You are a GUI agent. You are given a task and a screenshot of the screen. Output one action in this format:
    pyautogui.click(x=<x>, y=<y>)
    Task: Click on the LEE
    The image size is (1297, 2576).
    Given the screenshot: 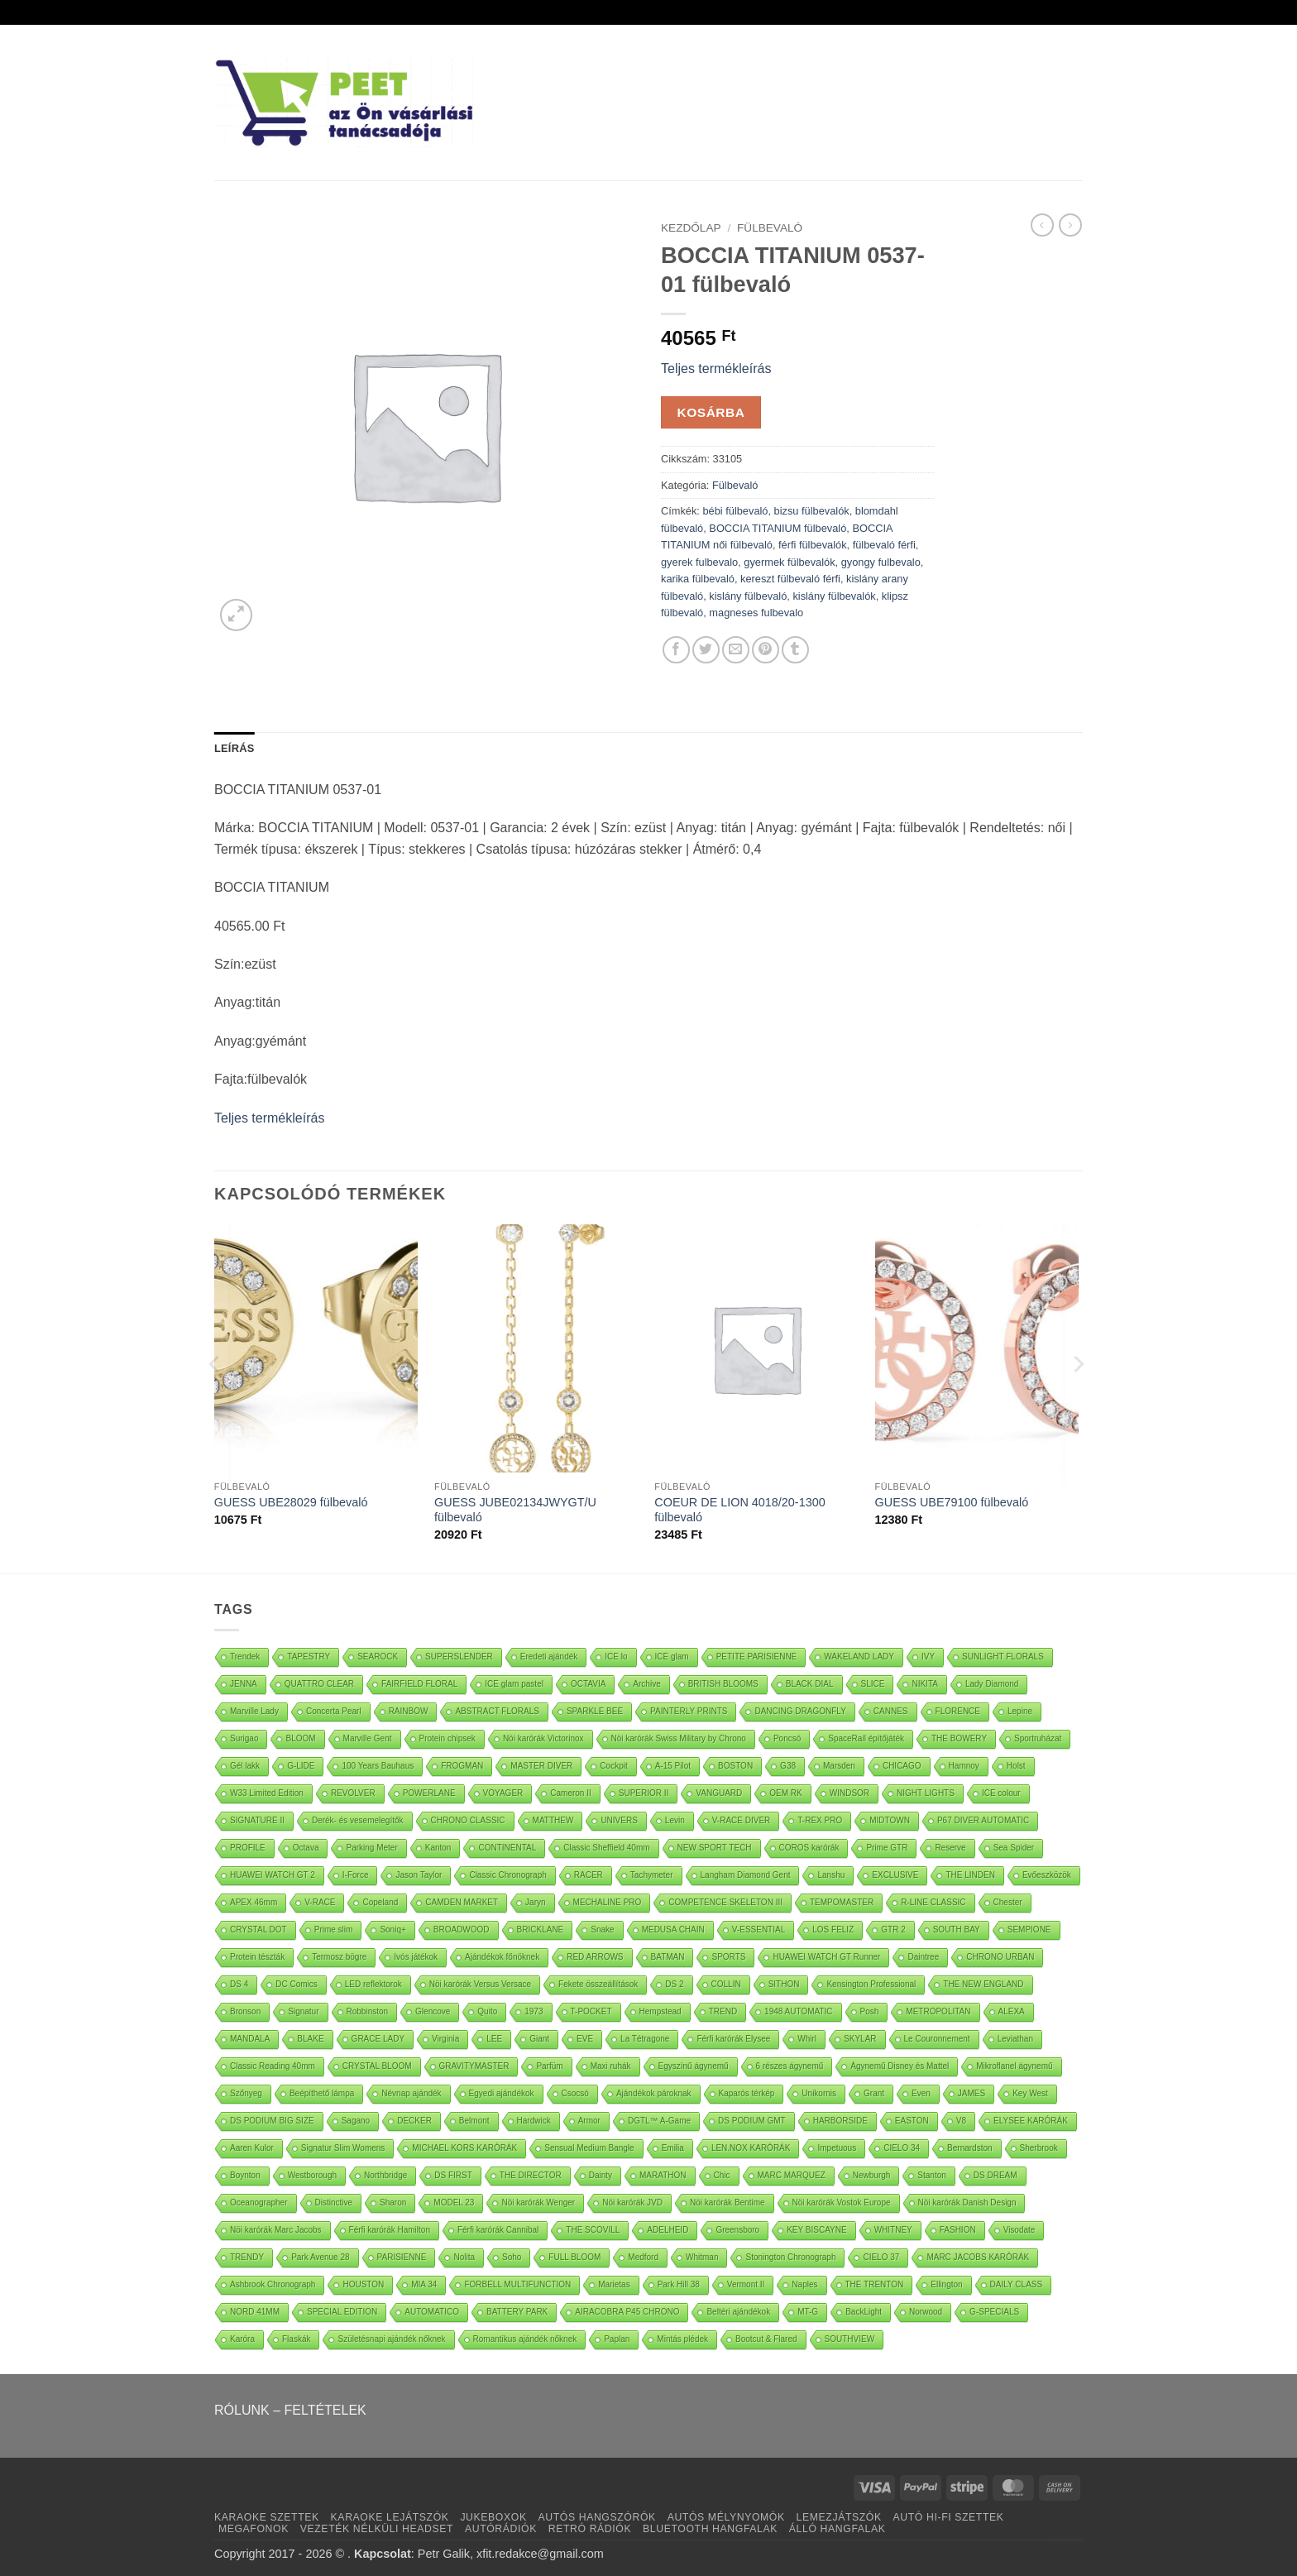 What is the action you would take?
    pyautogui.click(x=494, y=2038)
    